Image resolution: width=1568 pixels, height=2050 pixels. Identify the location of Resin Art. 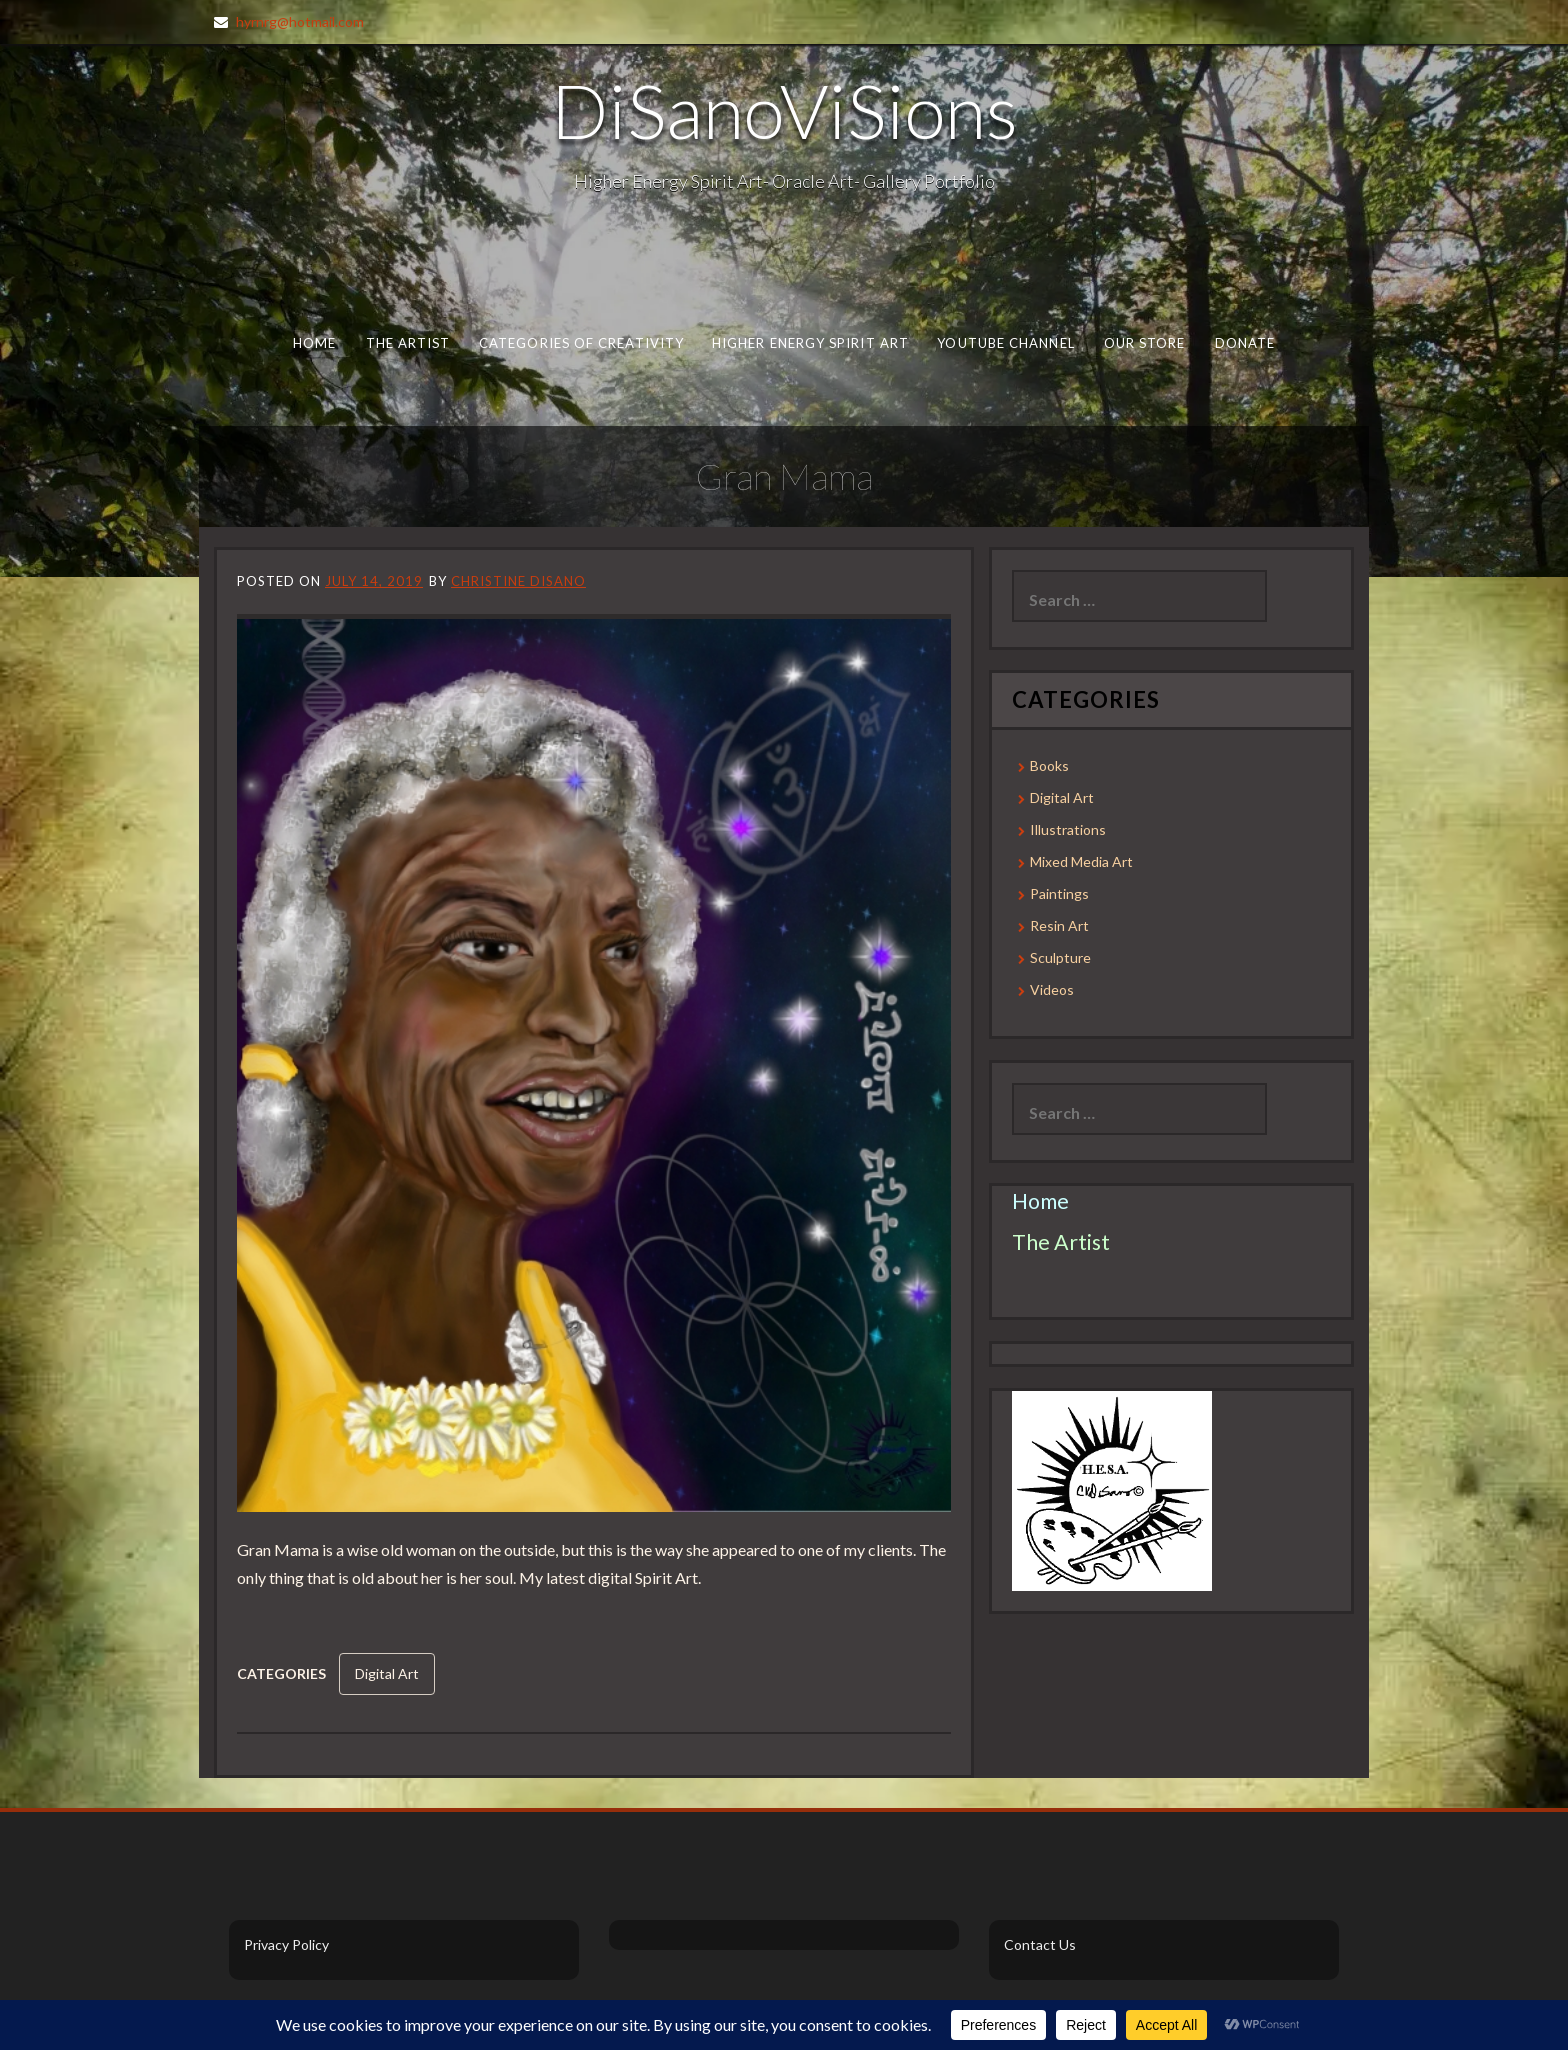
(1059, 925).